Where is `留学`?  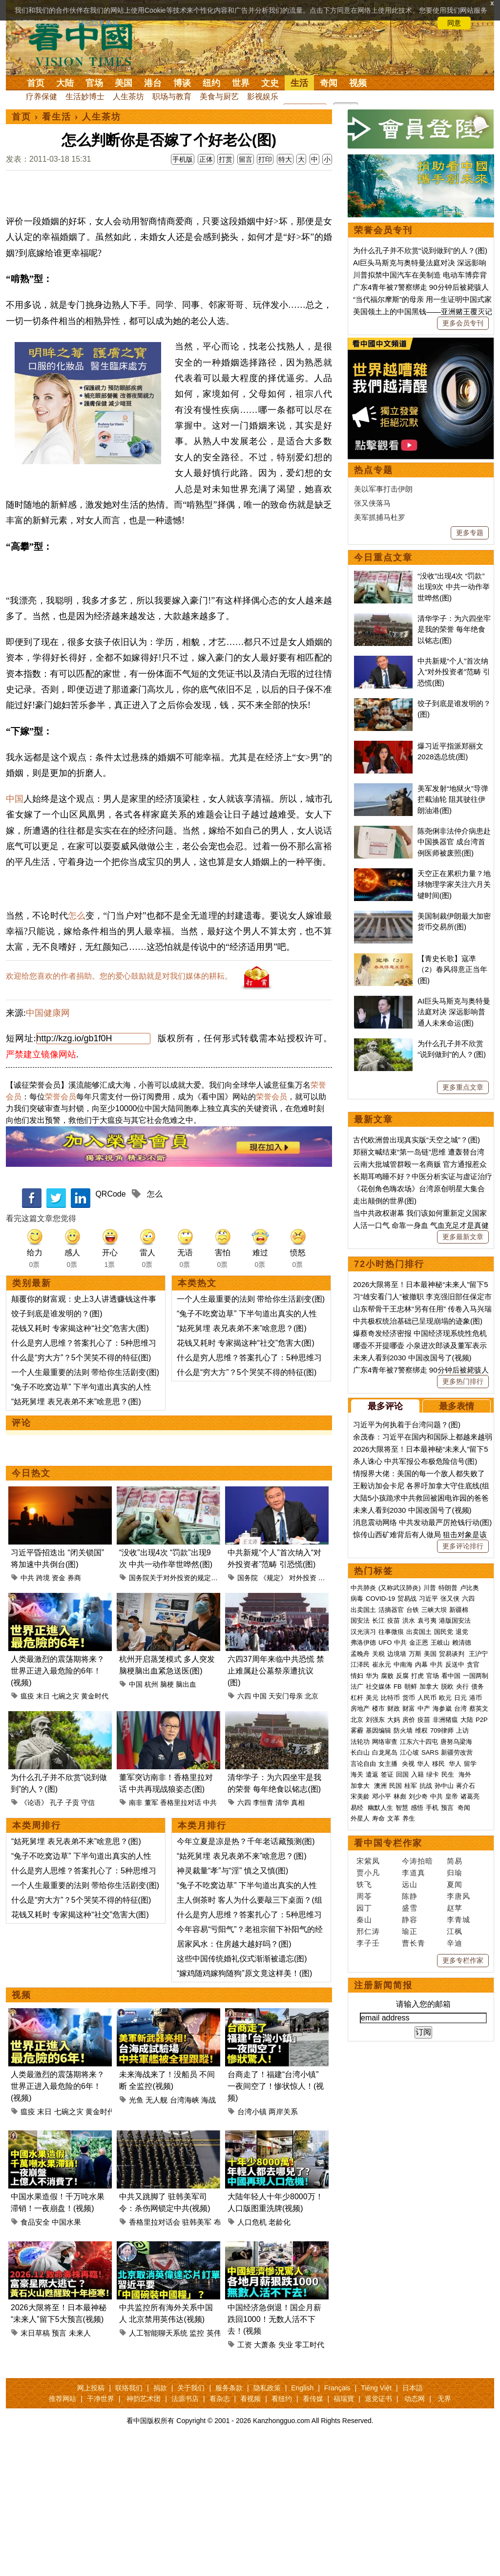 留学 is located at coordinates (470, 1763).